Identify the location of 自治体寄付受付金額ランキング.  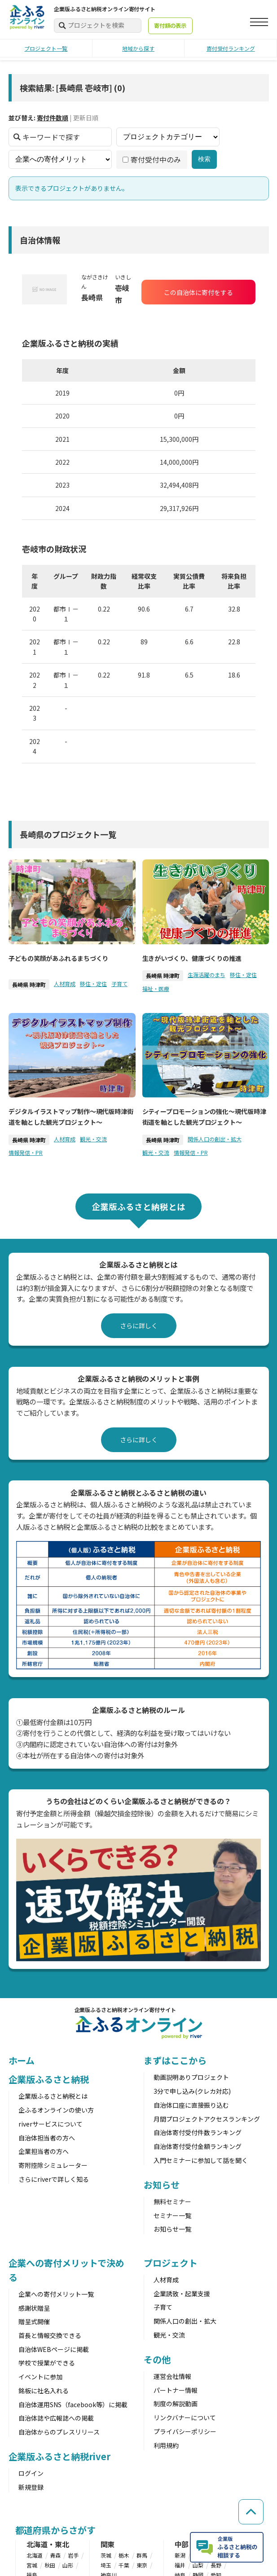
(198, 2146).